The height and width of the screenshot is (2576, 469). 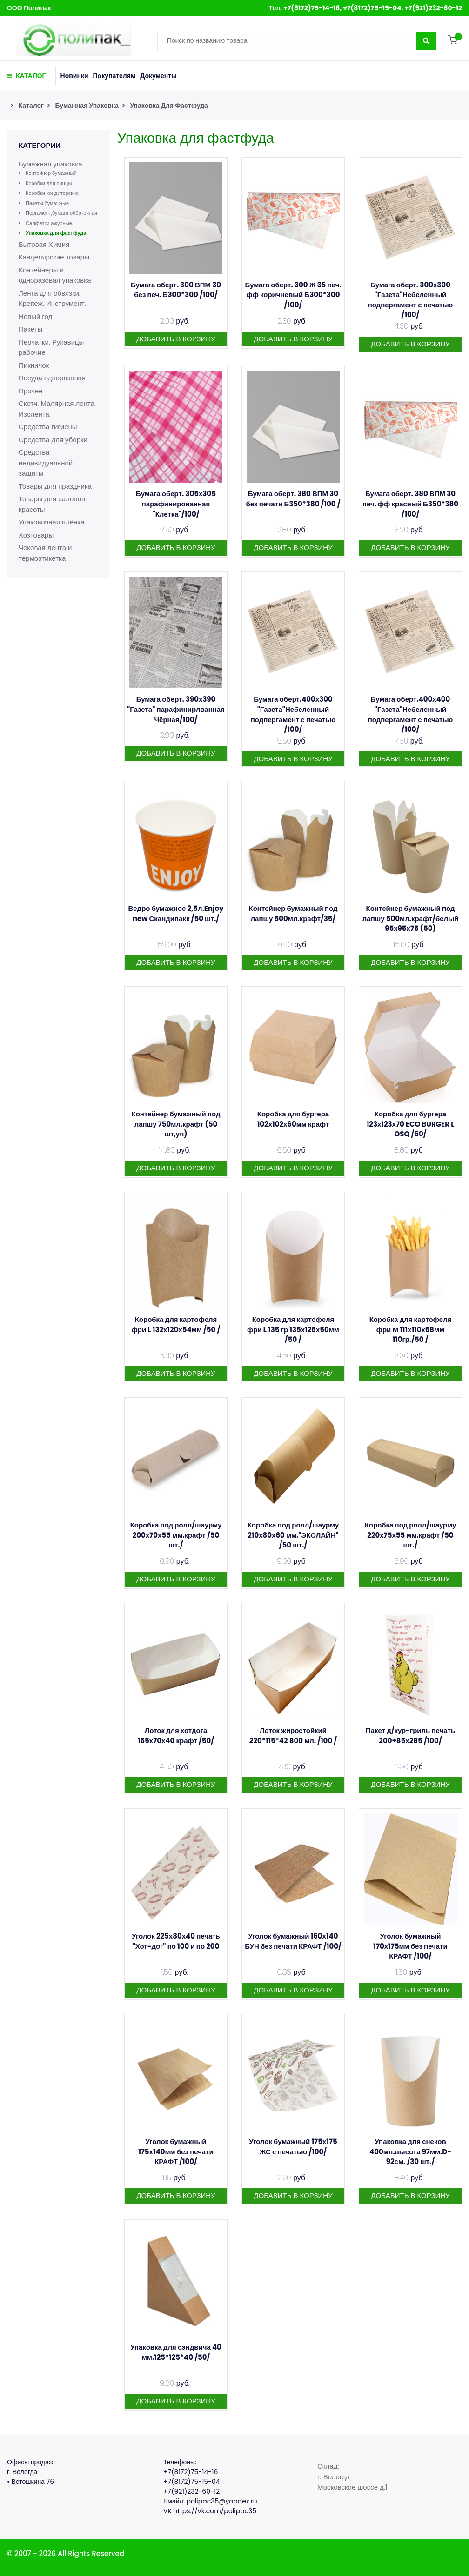 What do you see at coordinates (293, 1329) in the screenshot?
I see `Коробка для картофеля фри L 135 гр 135х126х50мм /50 /` at bounding box center [293, 1329].